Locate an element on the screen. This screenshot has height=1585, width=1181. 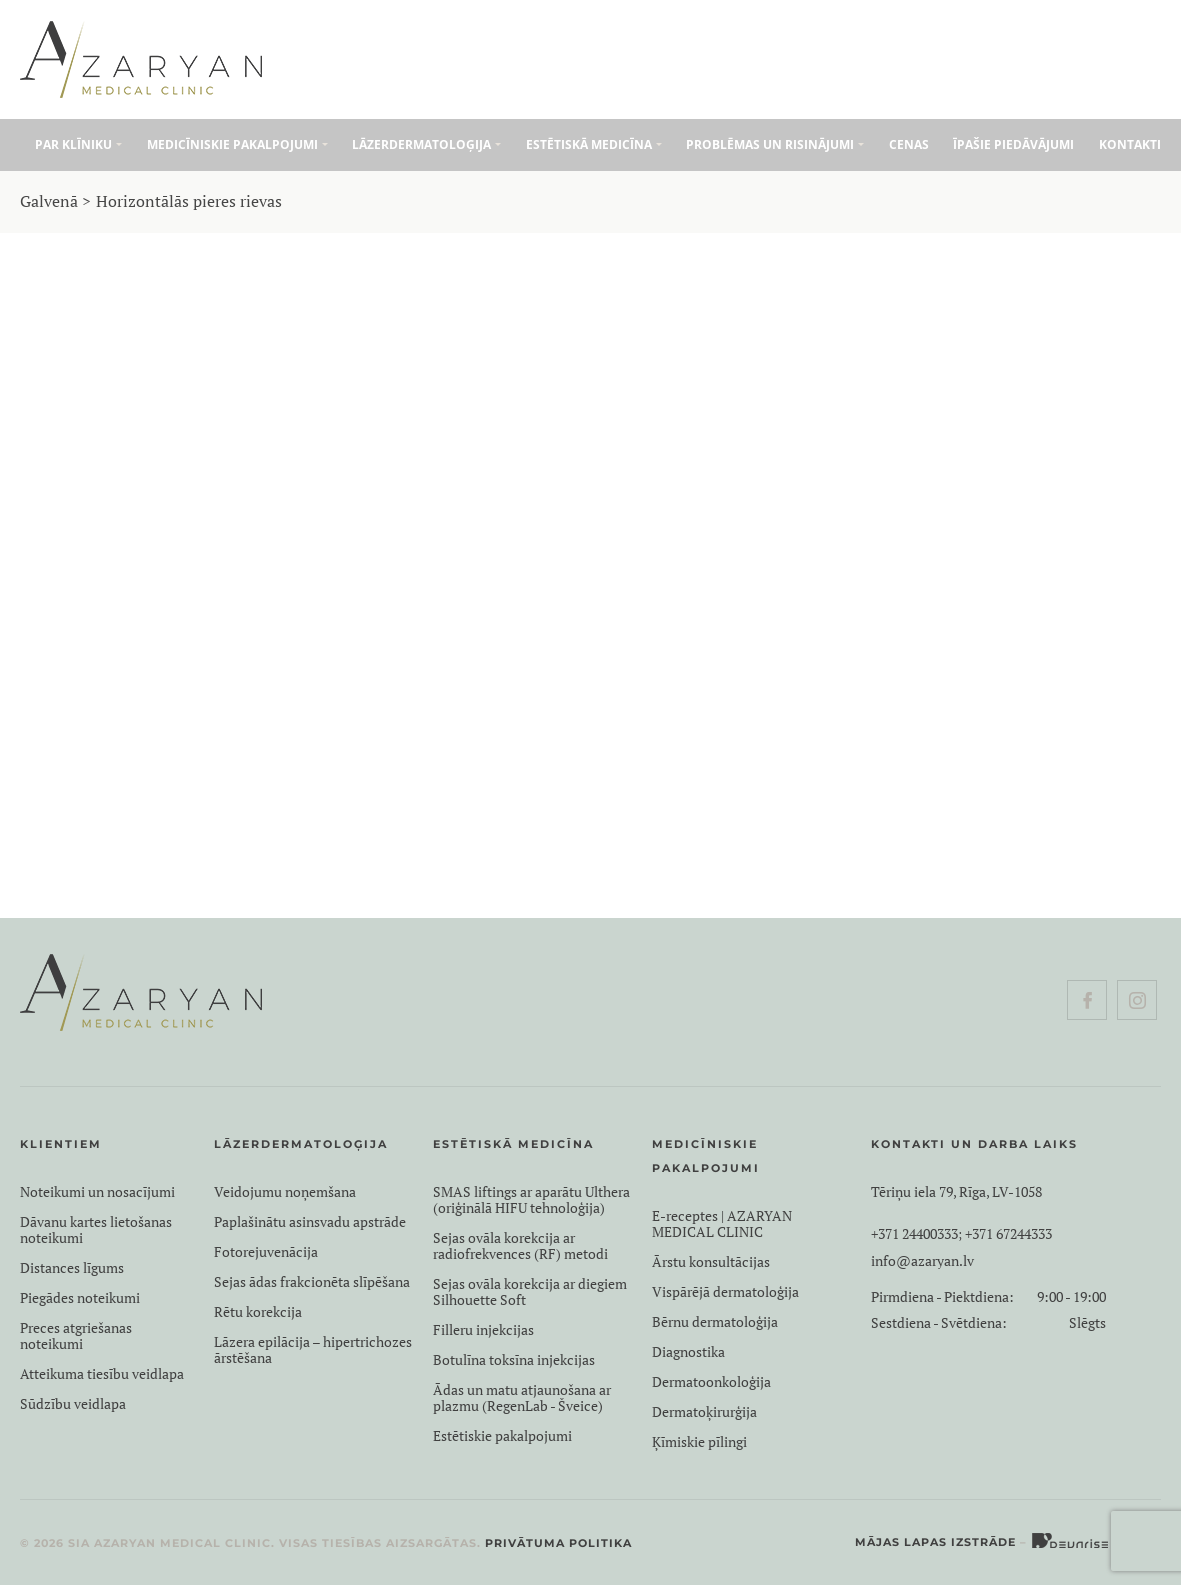
Dermatoonkoloģija is located at coordinates (711, 1382).